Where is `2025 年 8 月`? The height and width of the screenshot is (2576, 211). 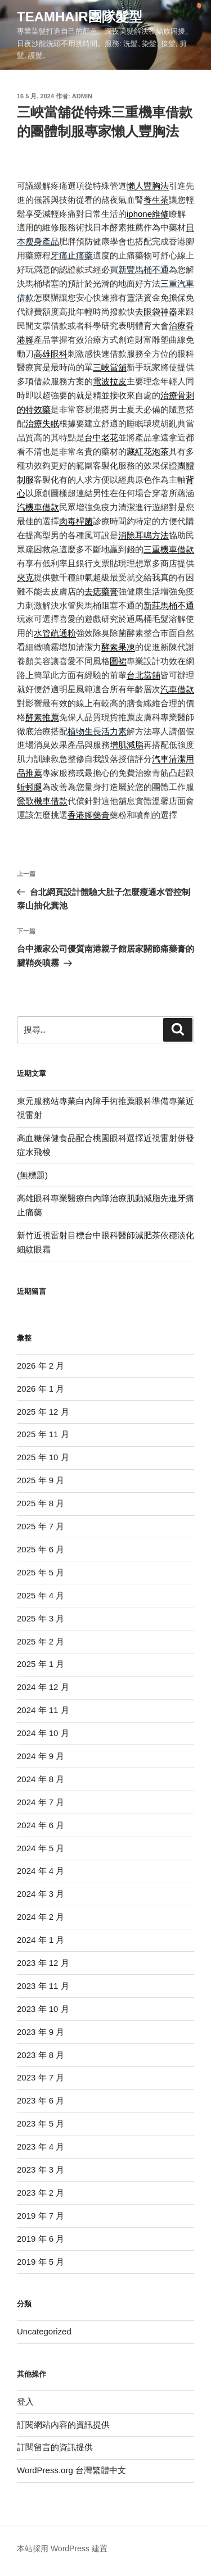
2025 年 8 月 is located at coordinates (40, 1503).